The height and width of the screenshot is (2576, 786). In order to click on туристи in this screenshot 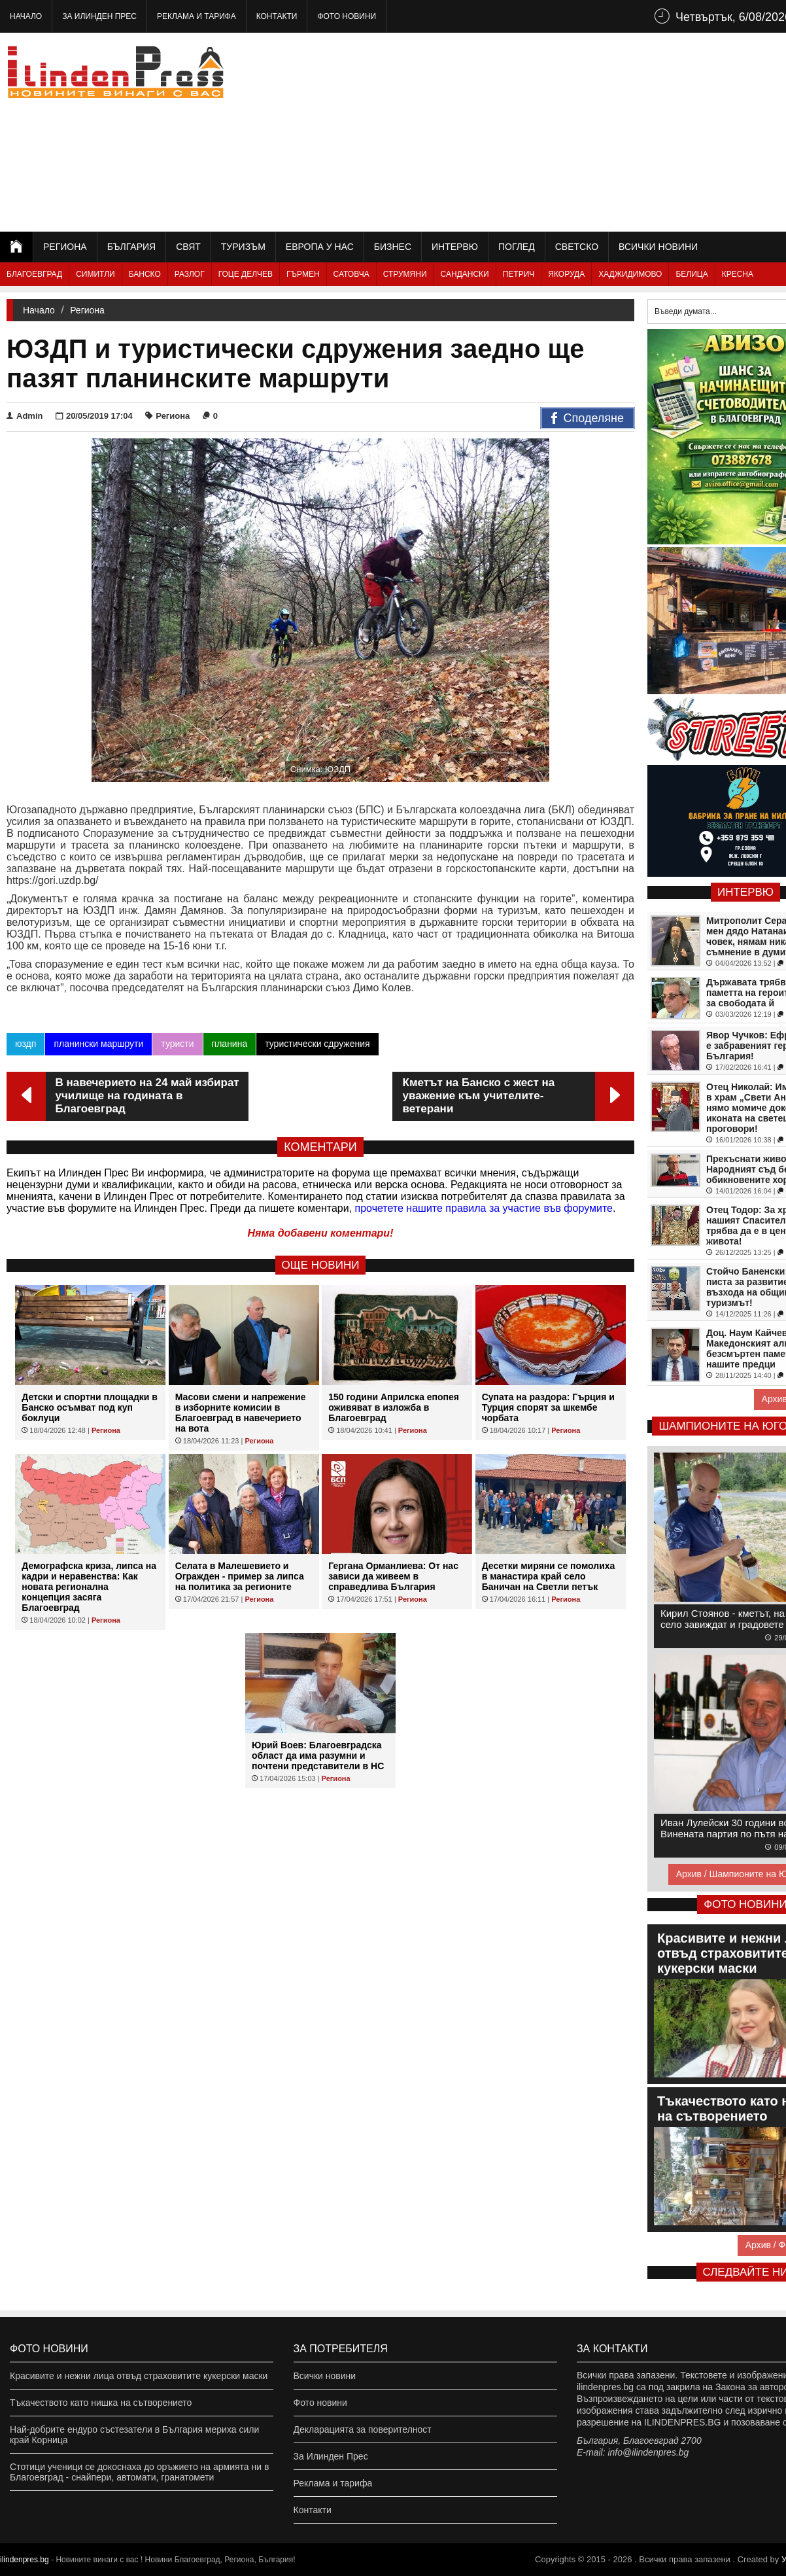, I will do `click(177, 1043)`.